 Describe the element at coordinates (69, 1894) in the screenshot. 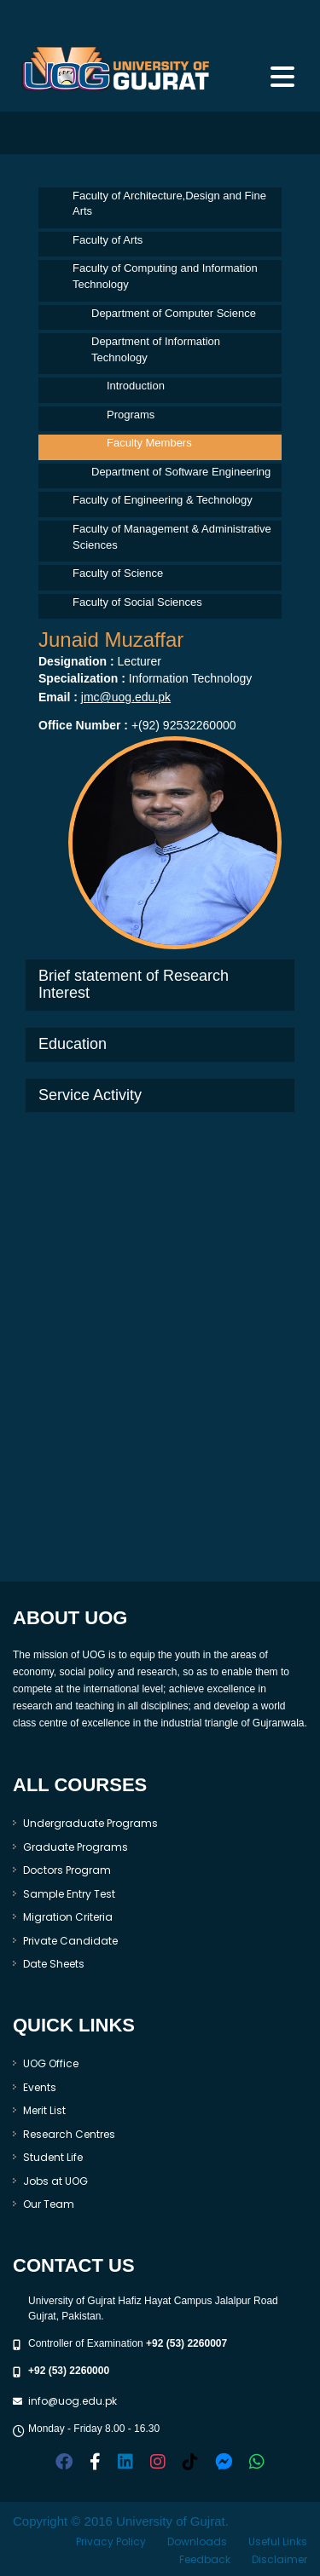

I see `Sample Entry Test` at that location.